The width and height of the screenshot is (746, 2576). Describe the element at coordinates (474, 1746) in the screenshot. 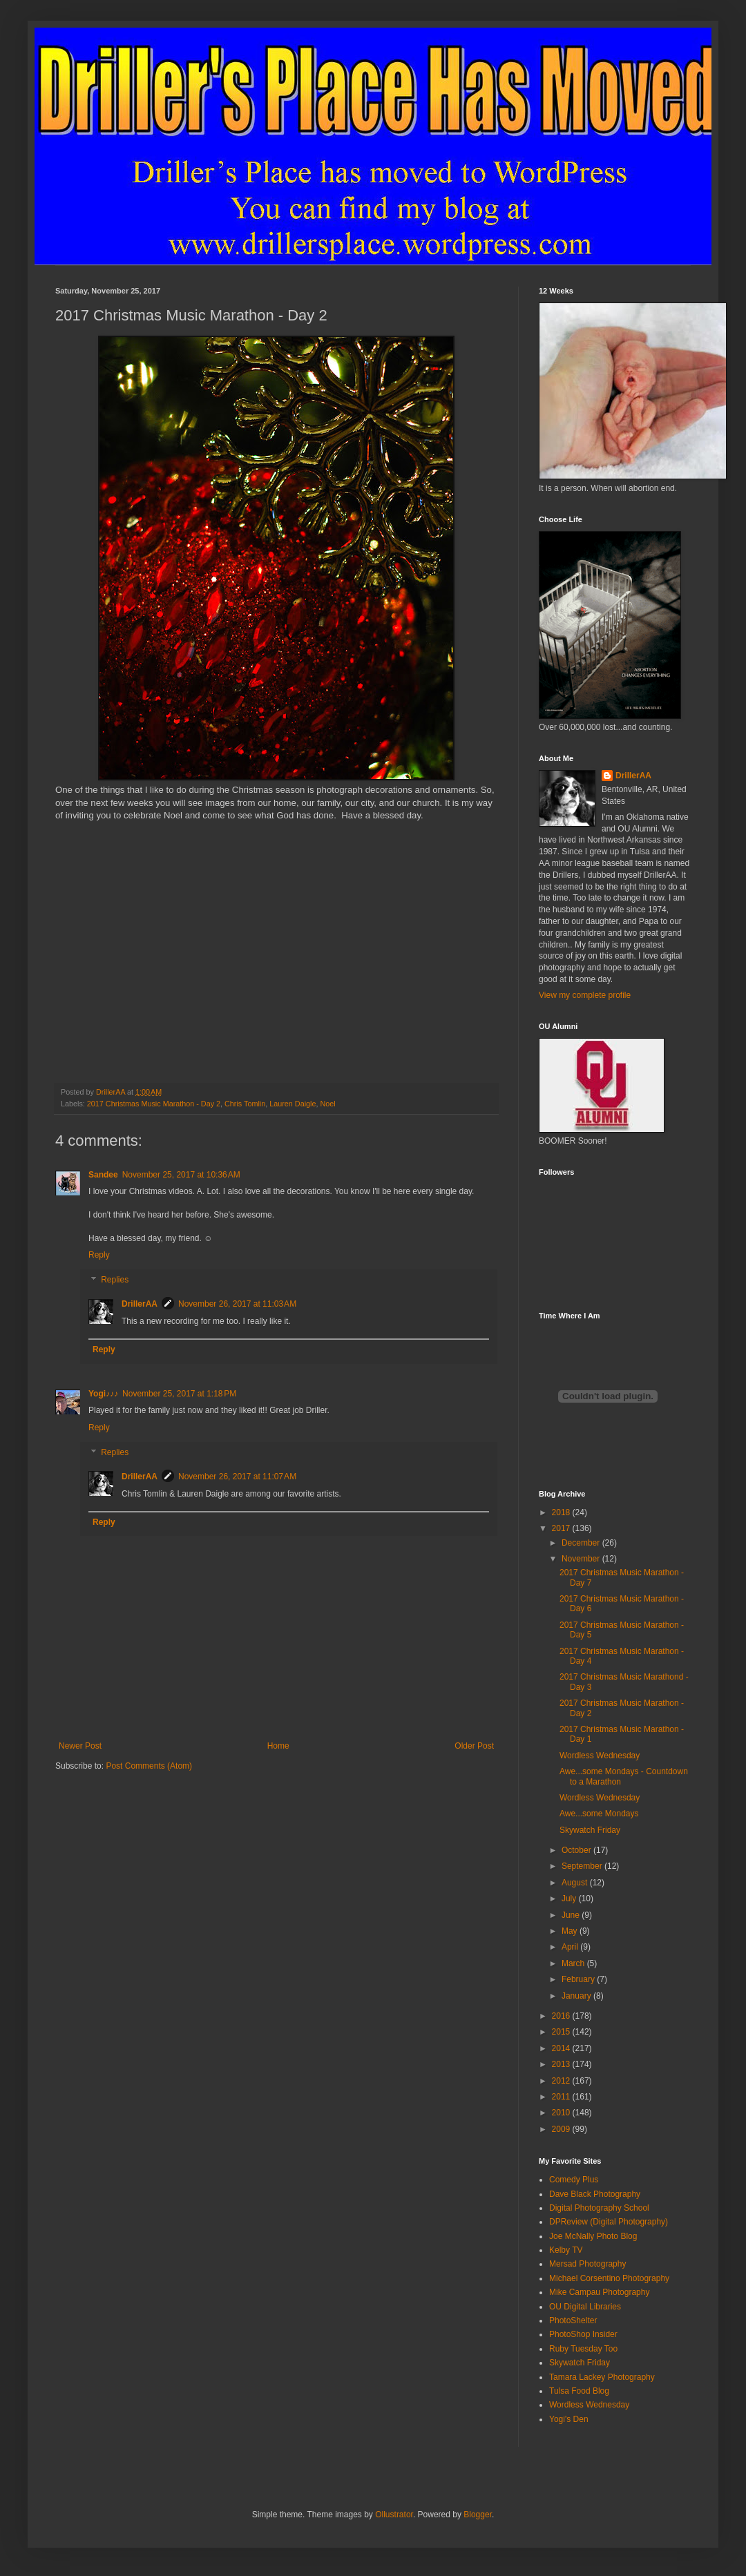

I see `Older Post` at that location.